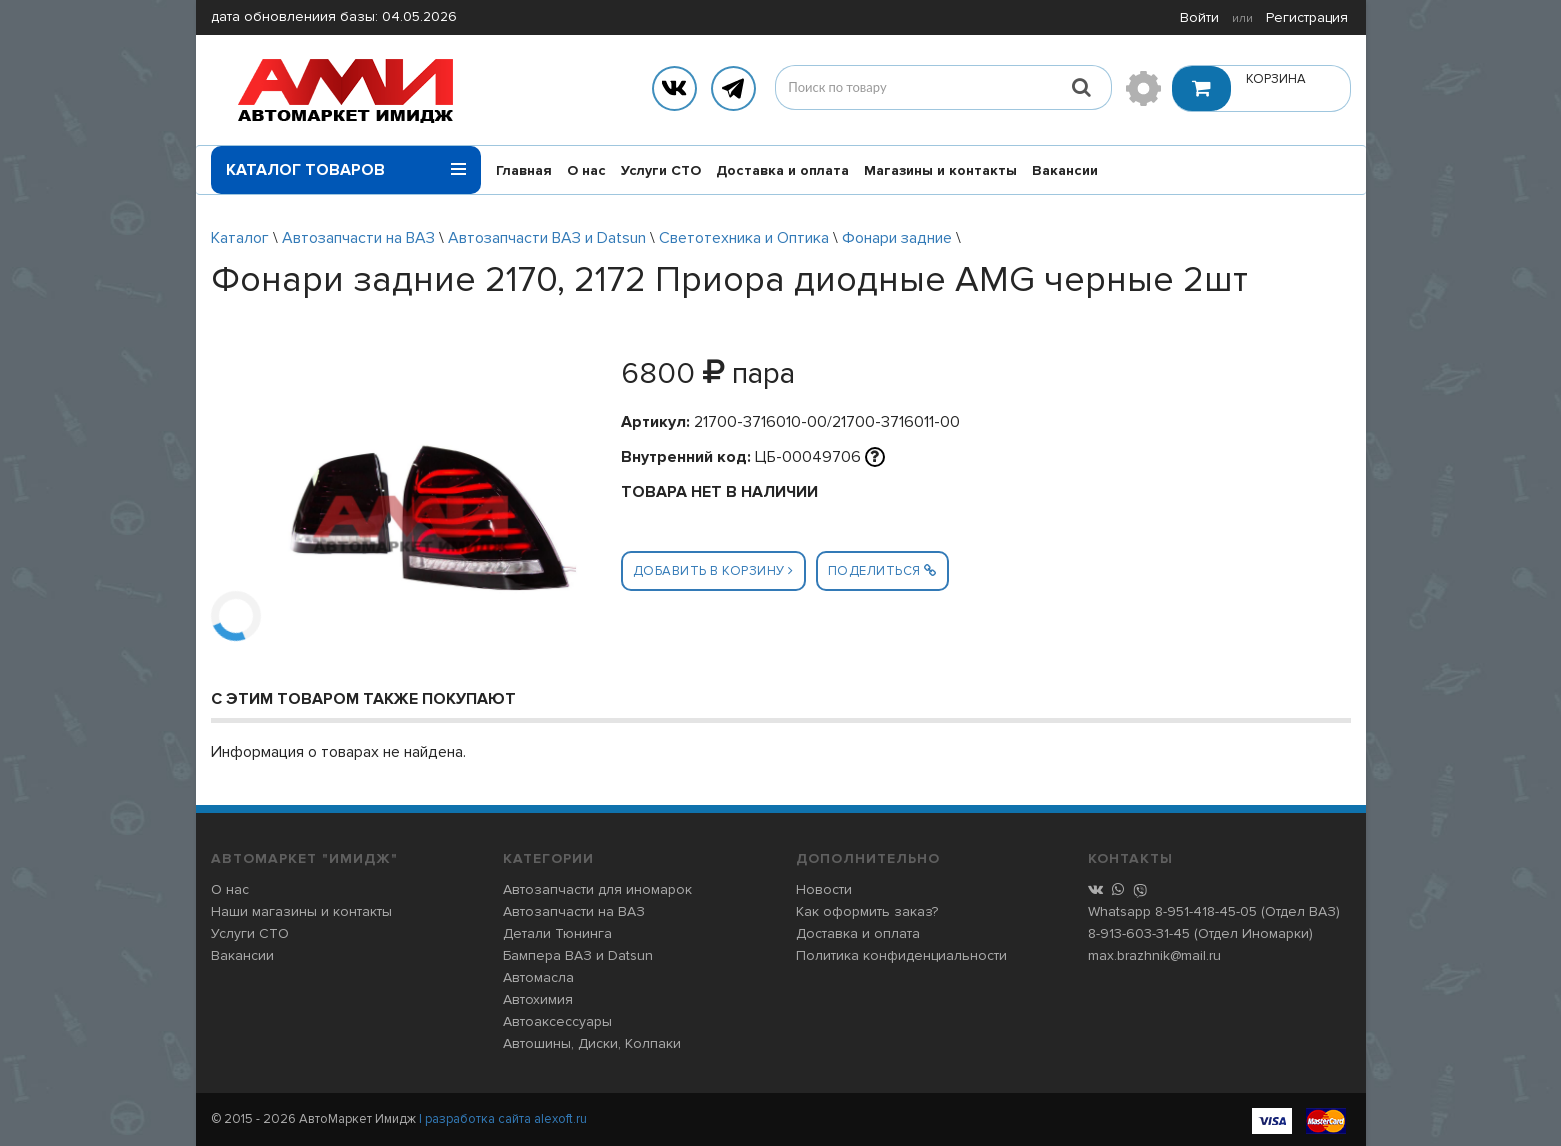 The image size is (1561, 1146). Describe the element at coordinates (346, 163) in the screenshot. I see `Каталог товаров [button]` at that location.